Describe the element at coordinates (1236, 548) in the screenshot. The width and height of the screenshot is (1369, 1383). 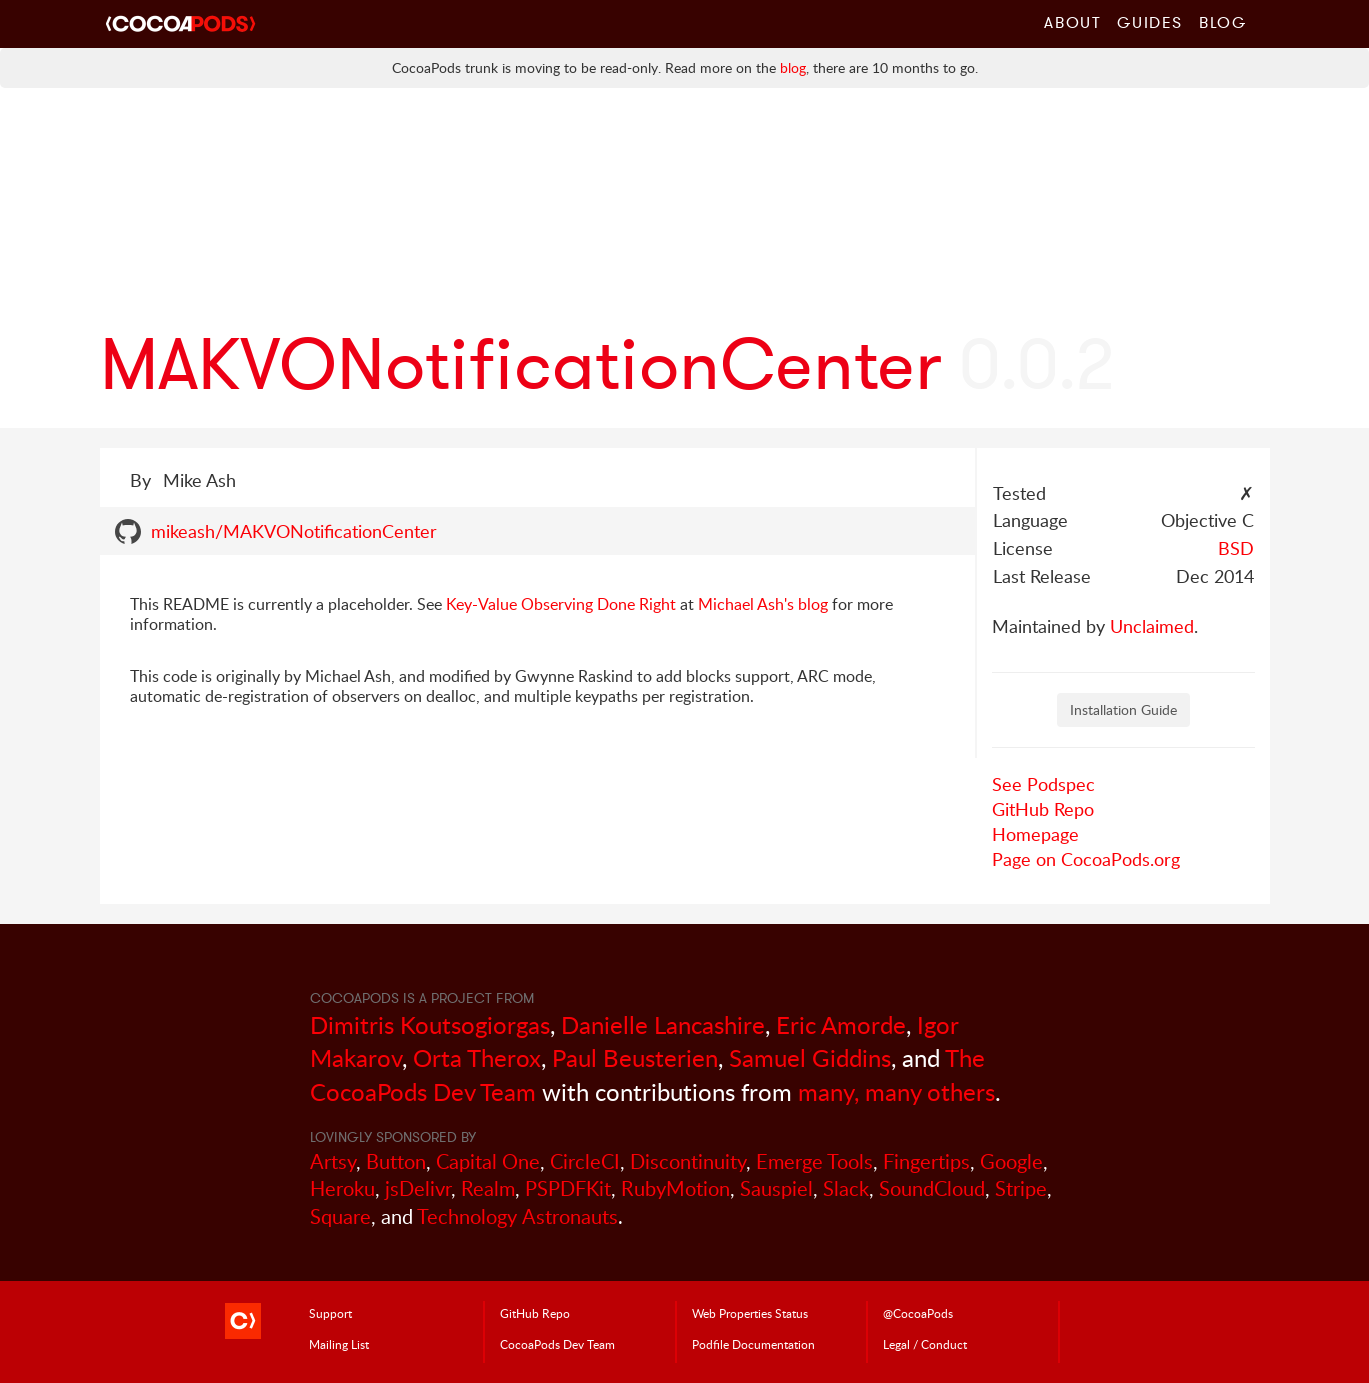
I see `BSD` at that location.